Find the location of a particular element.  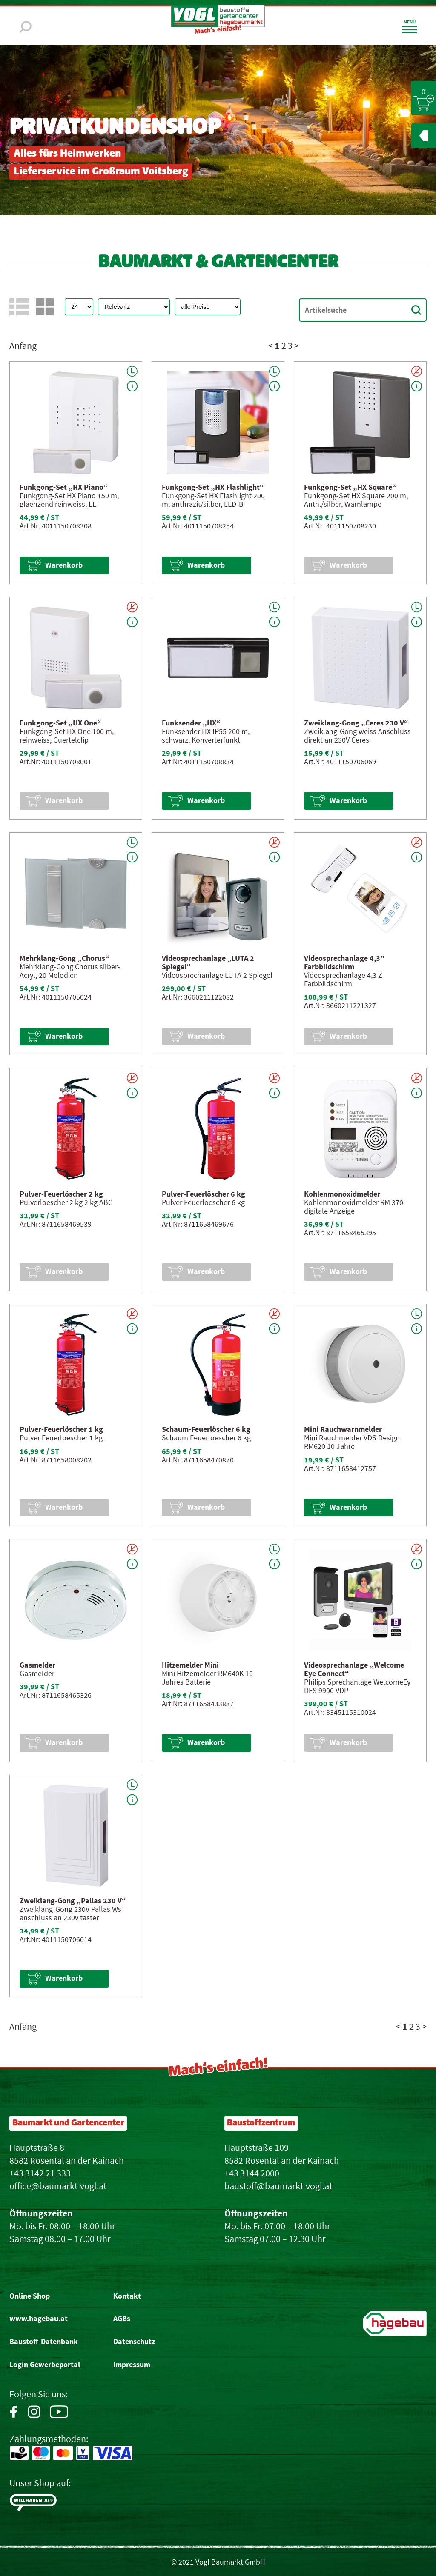

Funkgong-Set „HX Square“ is located at coordinates (350, 487).